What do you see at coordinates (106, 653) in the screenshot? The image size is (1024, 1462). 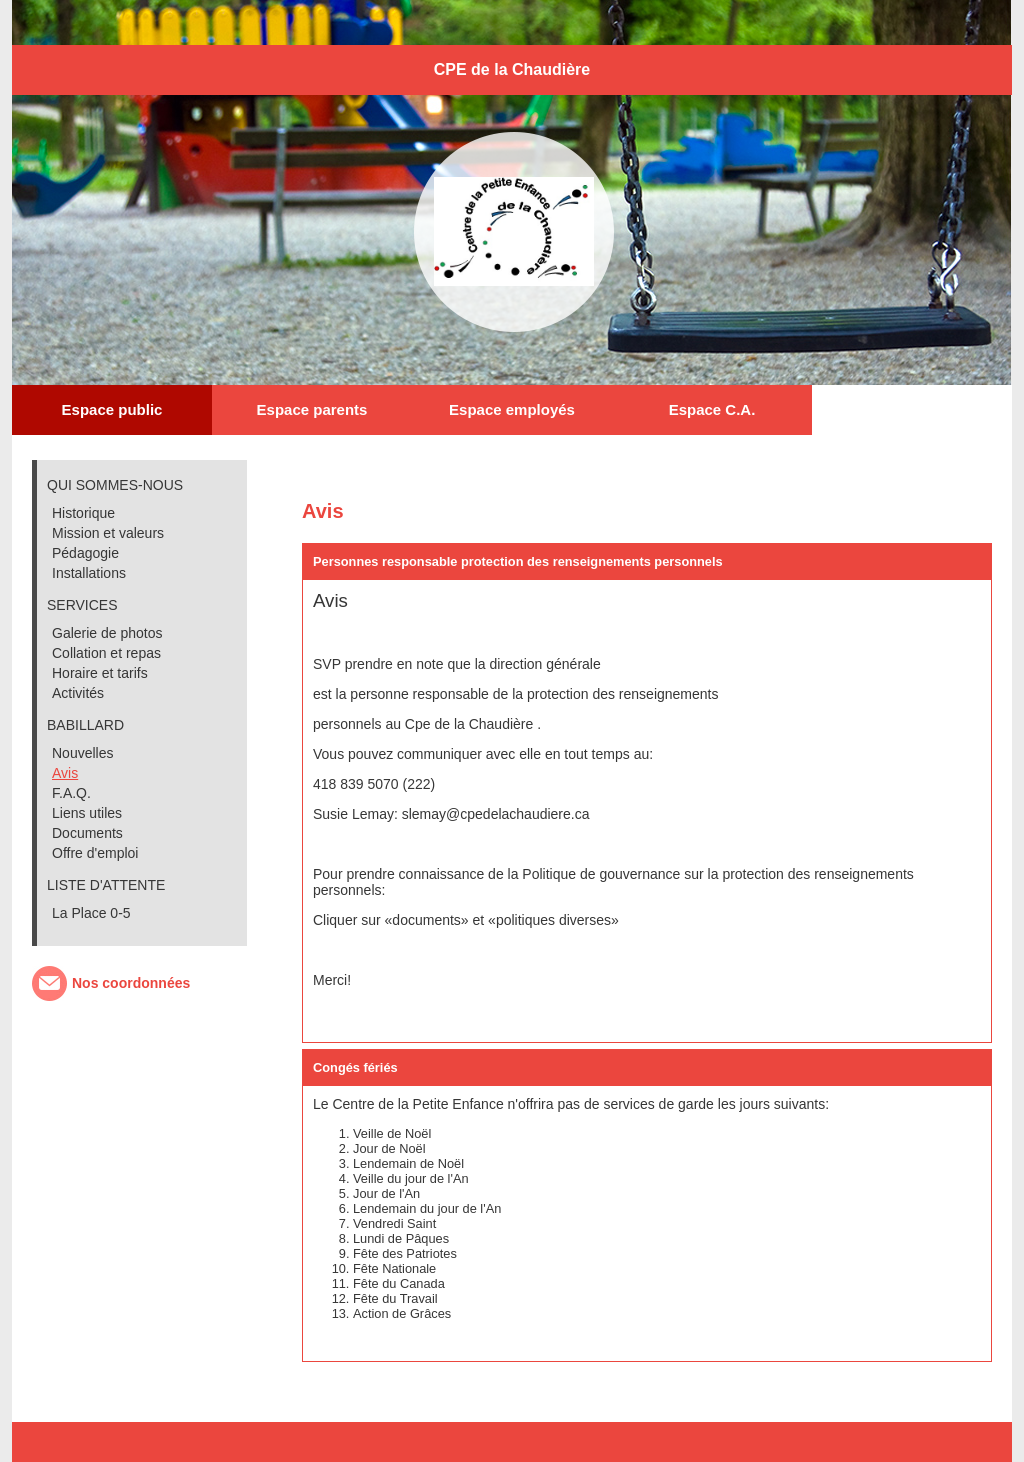 I see `Collation et repas` at bounding box center [106, 653].